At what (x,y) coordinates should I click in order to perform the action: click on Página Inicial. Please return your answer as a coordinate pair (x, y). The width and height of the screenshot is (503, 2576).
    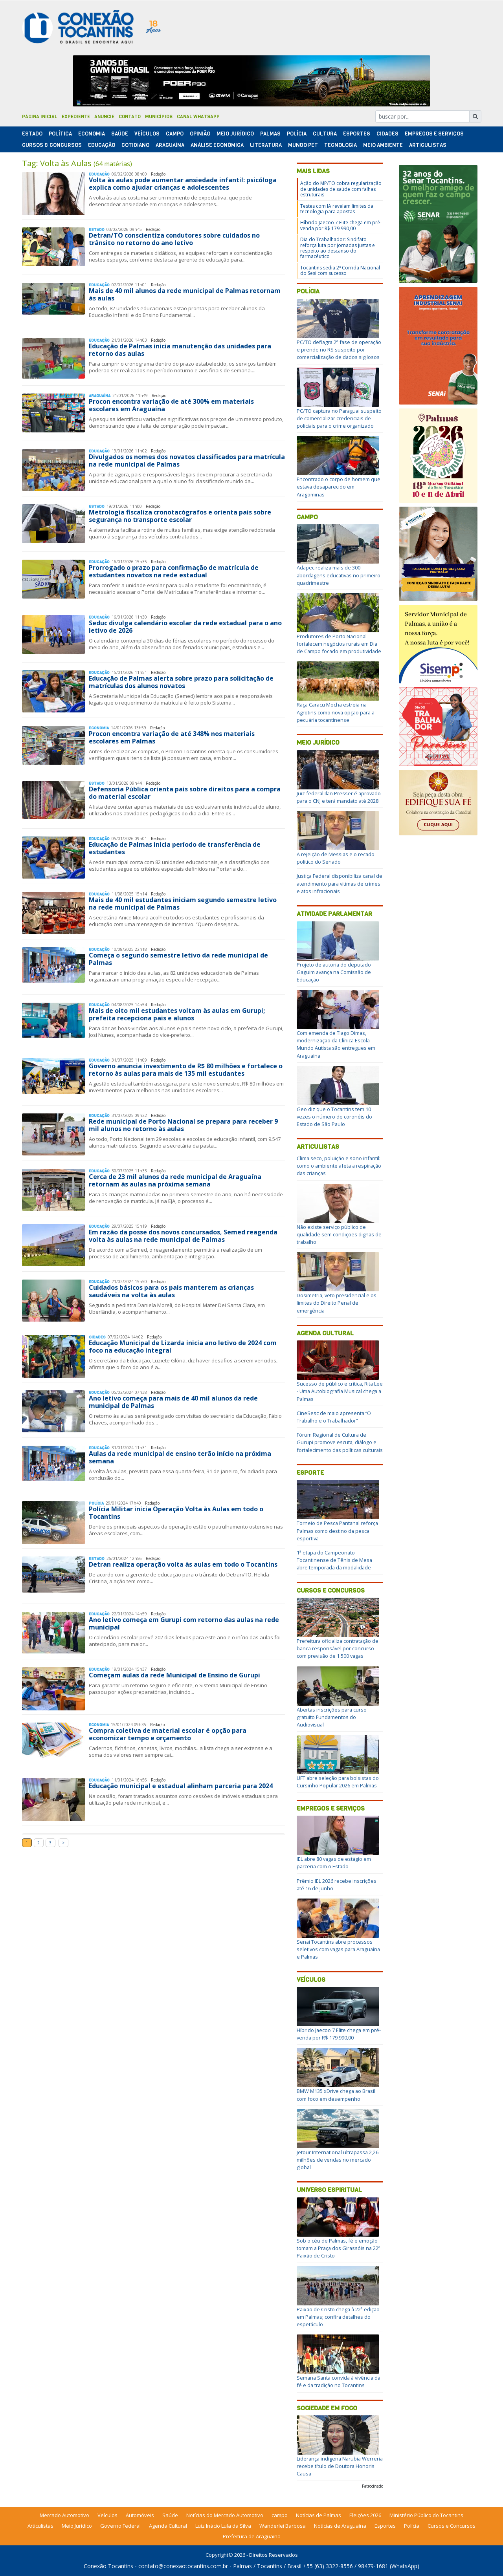
    Looking at the image, I should click on (39, 117).